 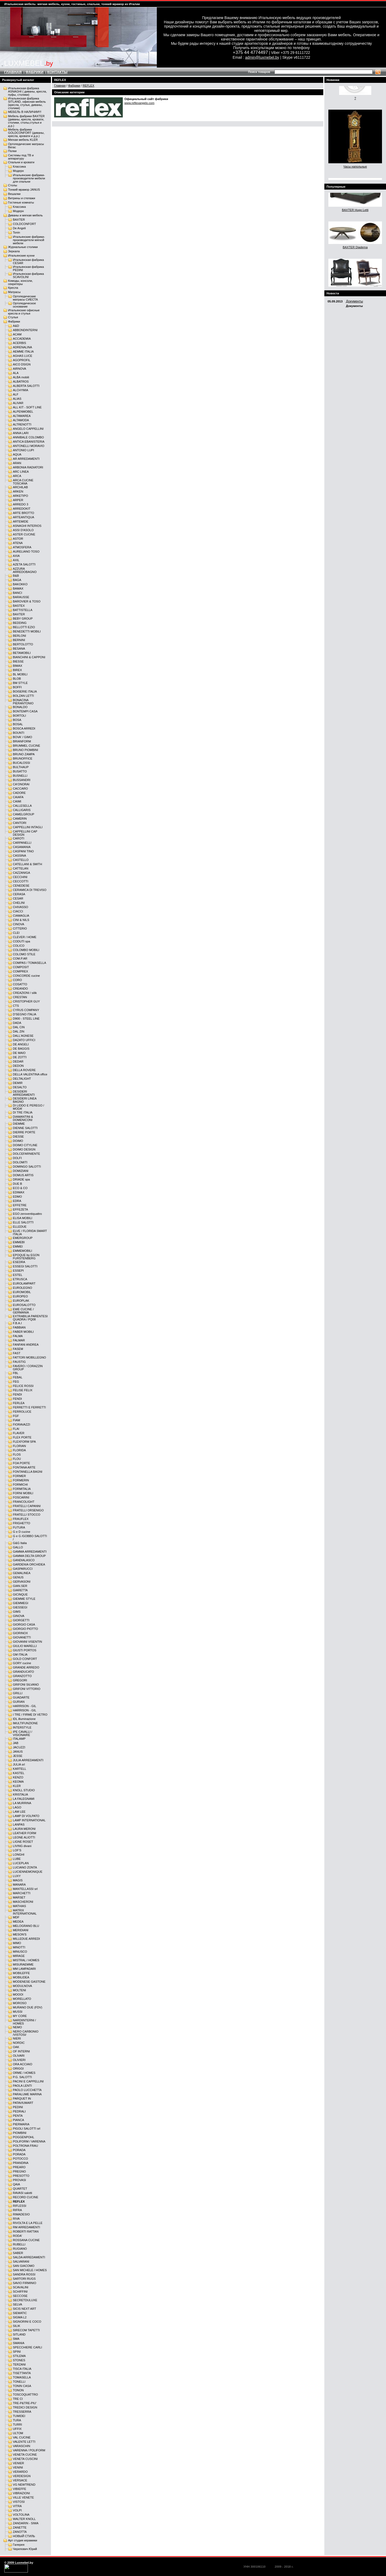 I want to click on LAMP DI VOLPATO, so click(x=26, y=1816).